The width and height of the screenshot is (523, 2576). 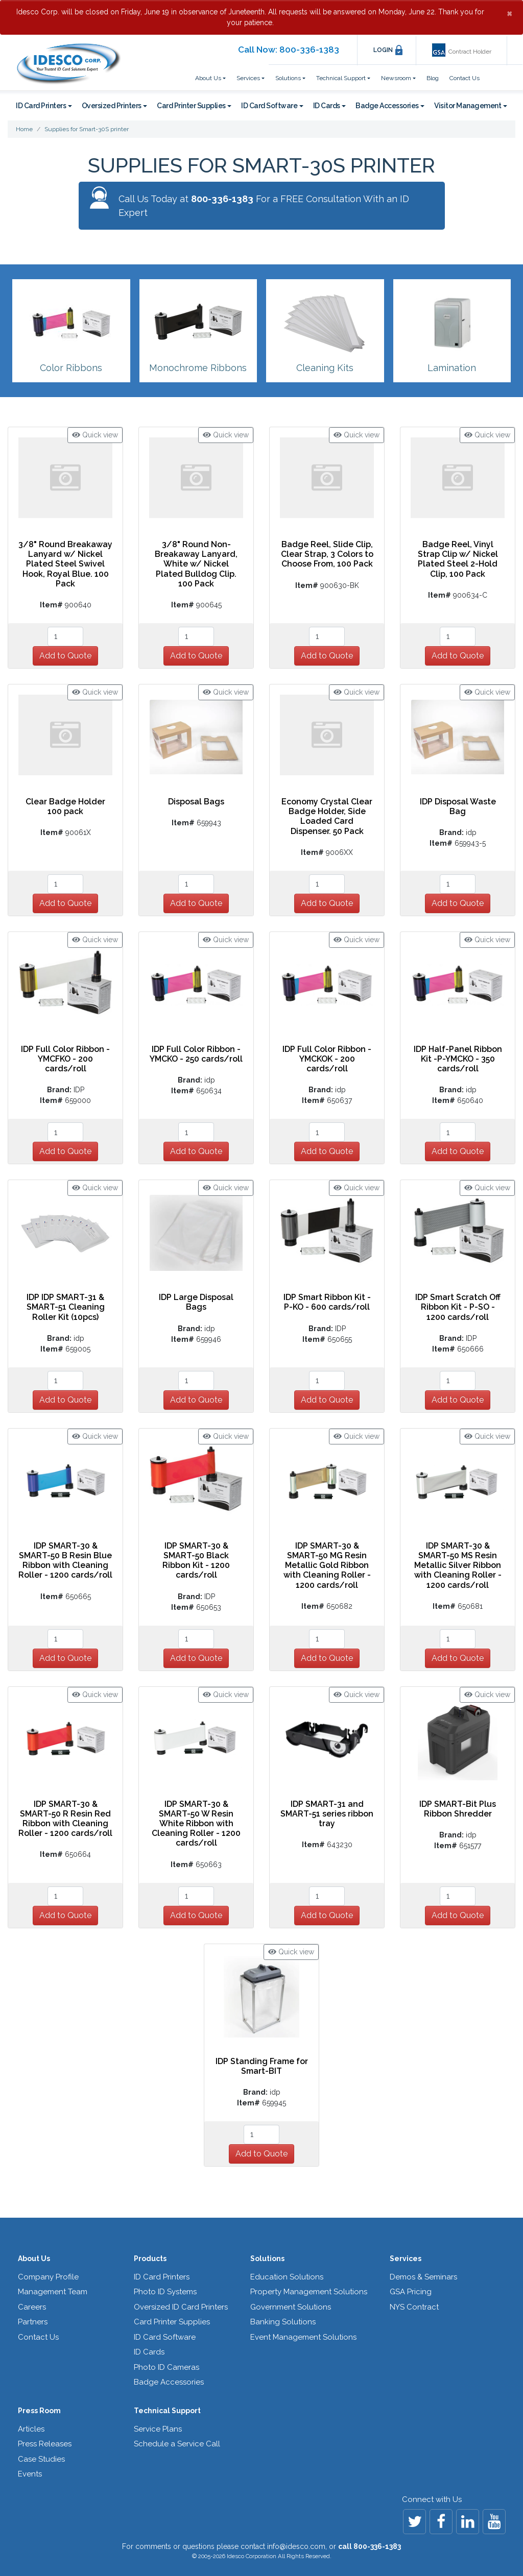 What do you see at coordinates (169, 2382) in the screenshot?
I see `Badge Accessories` at bounding box center [169, 2382].